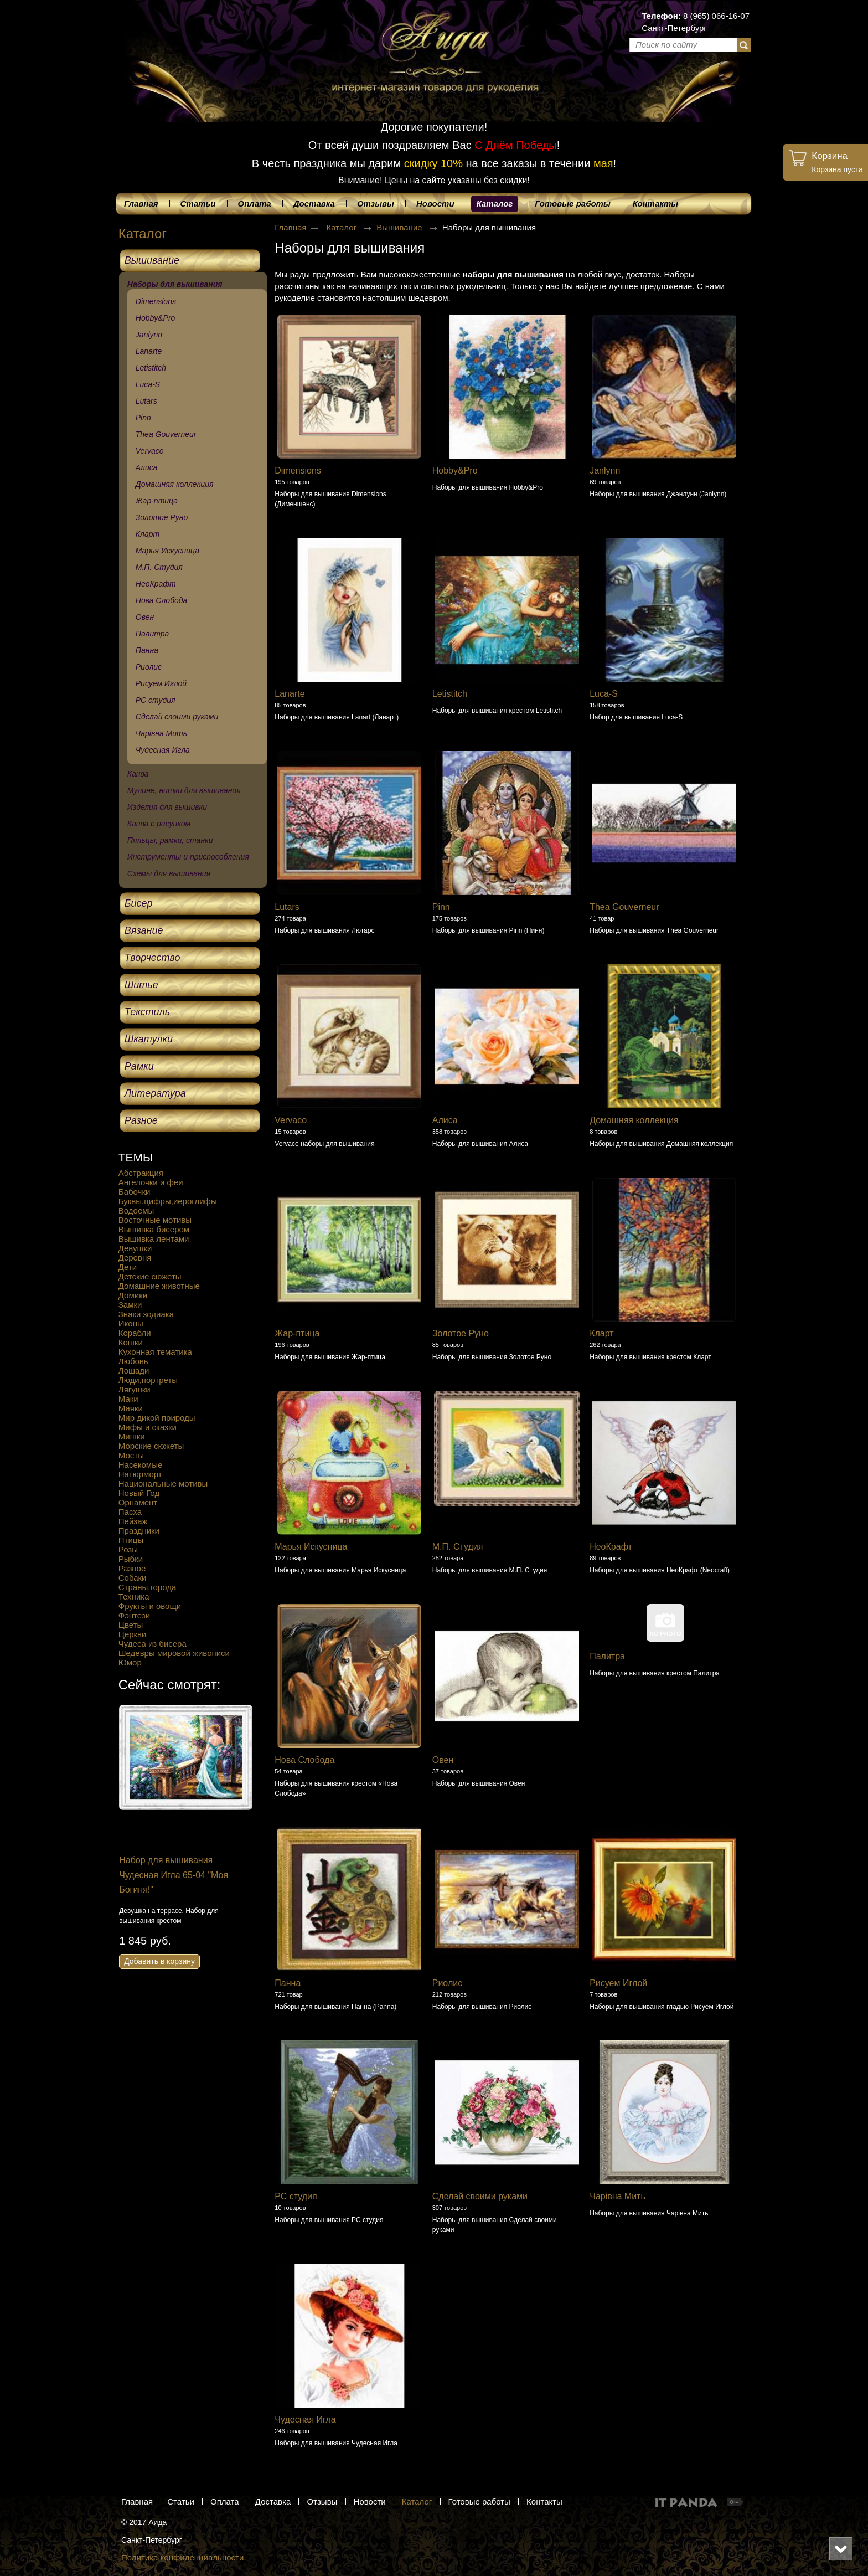 The image size is (868, 2576). What do you see at coordinates (289, 693) in the screenshot?
I see `Lanarte` at bounding box center [289, 693].